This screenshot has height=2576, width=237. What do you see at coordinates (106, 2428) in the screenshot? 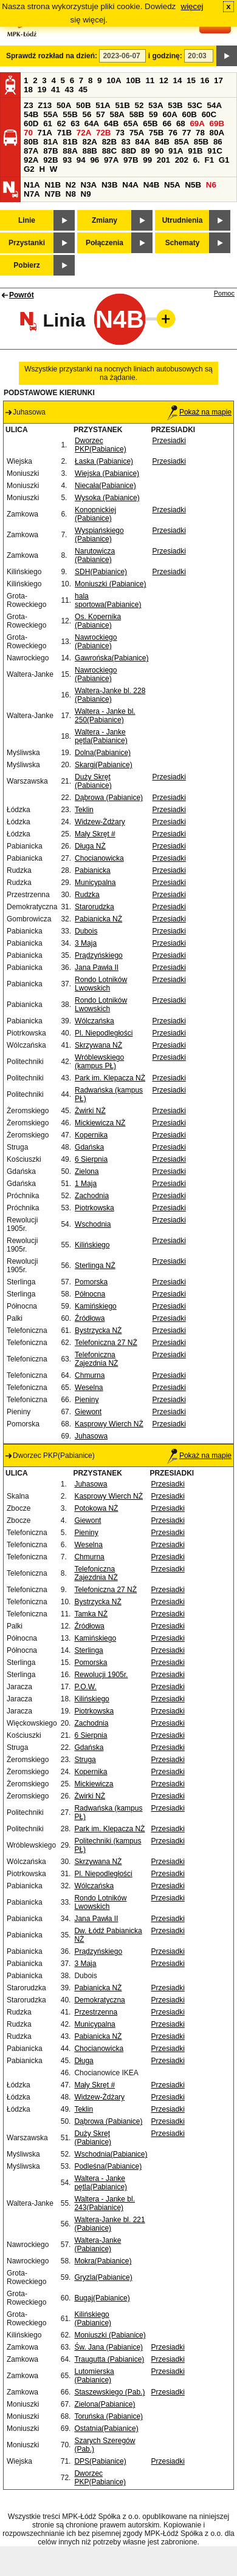
I see `Ostatnia(Pabianice)` at bounding box center [106, 2428].